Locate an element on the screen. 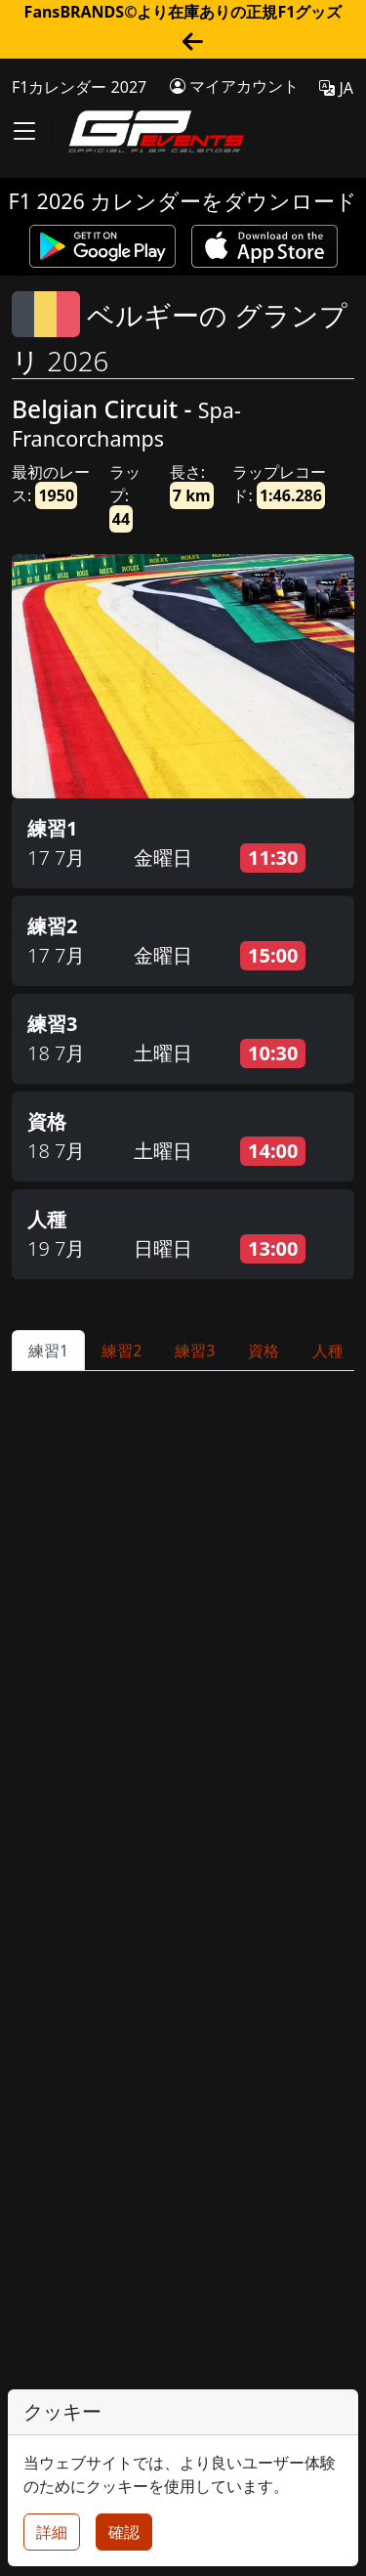 Image resolution: width=366 pixels, height=2576 pixels. 練習1 [tab] is located at coordinates (48, 1350).